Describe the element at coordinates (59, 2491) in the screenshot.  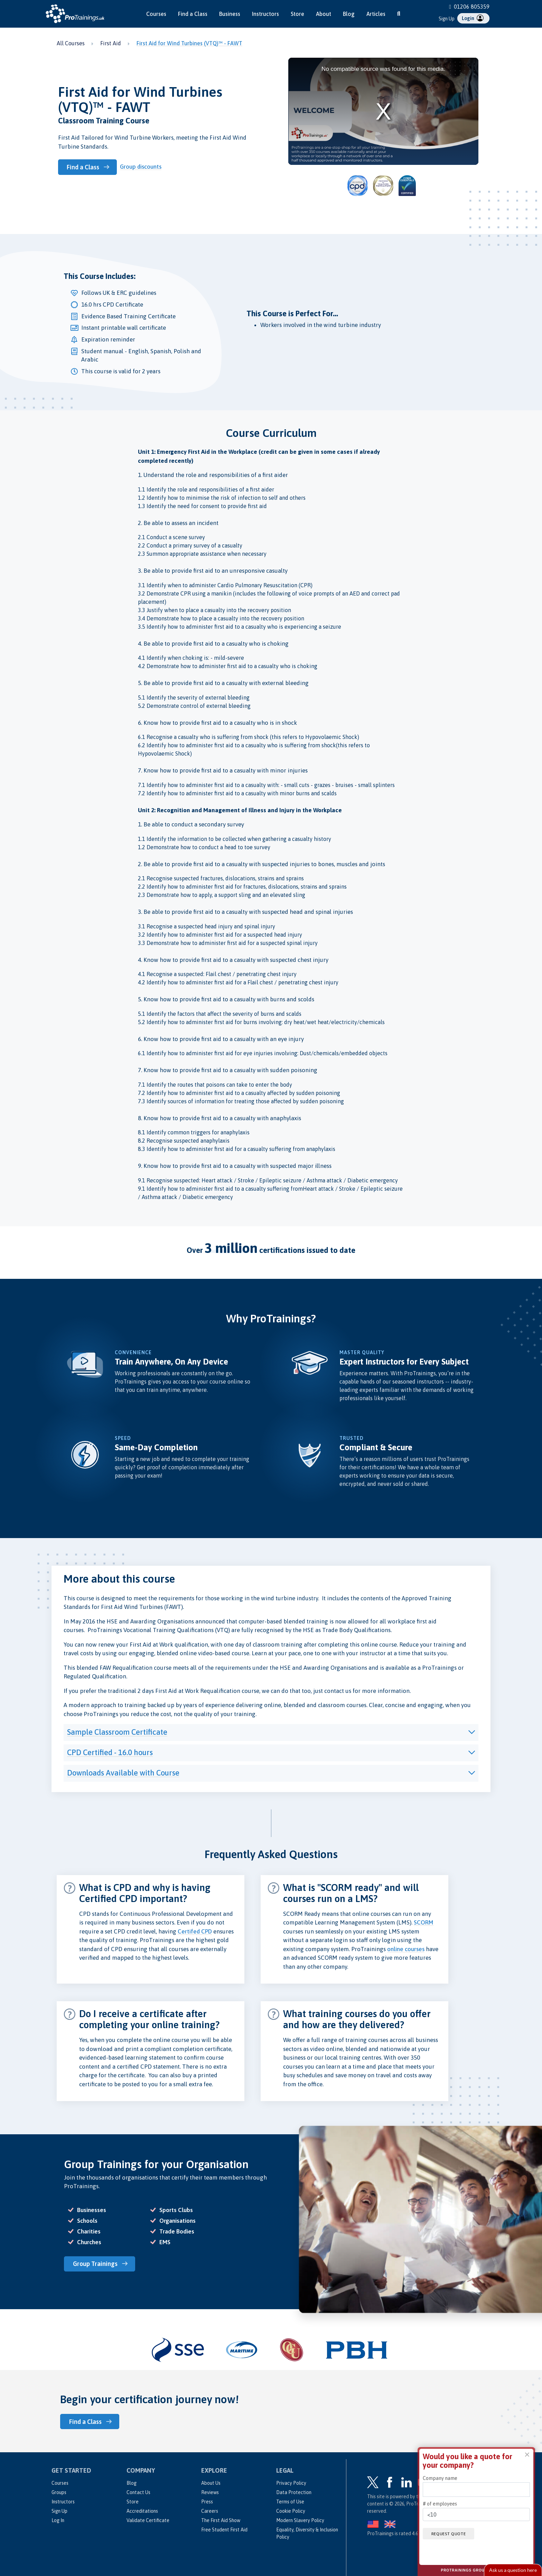
I see `Groups` at that location.